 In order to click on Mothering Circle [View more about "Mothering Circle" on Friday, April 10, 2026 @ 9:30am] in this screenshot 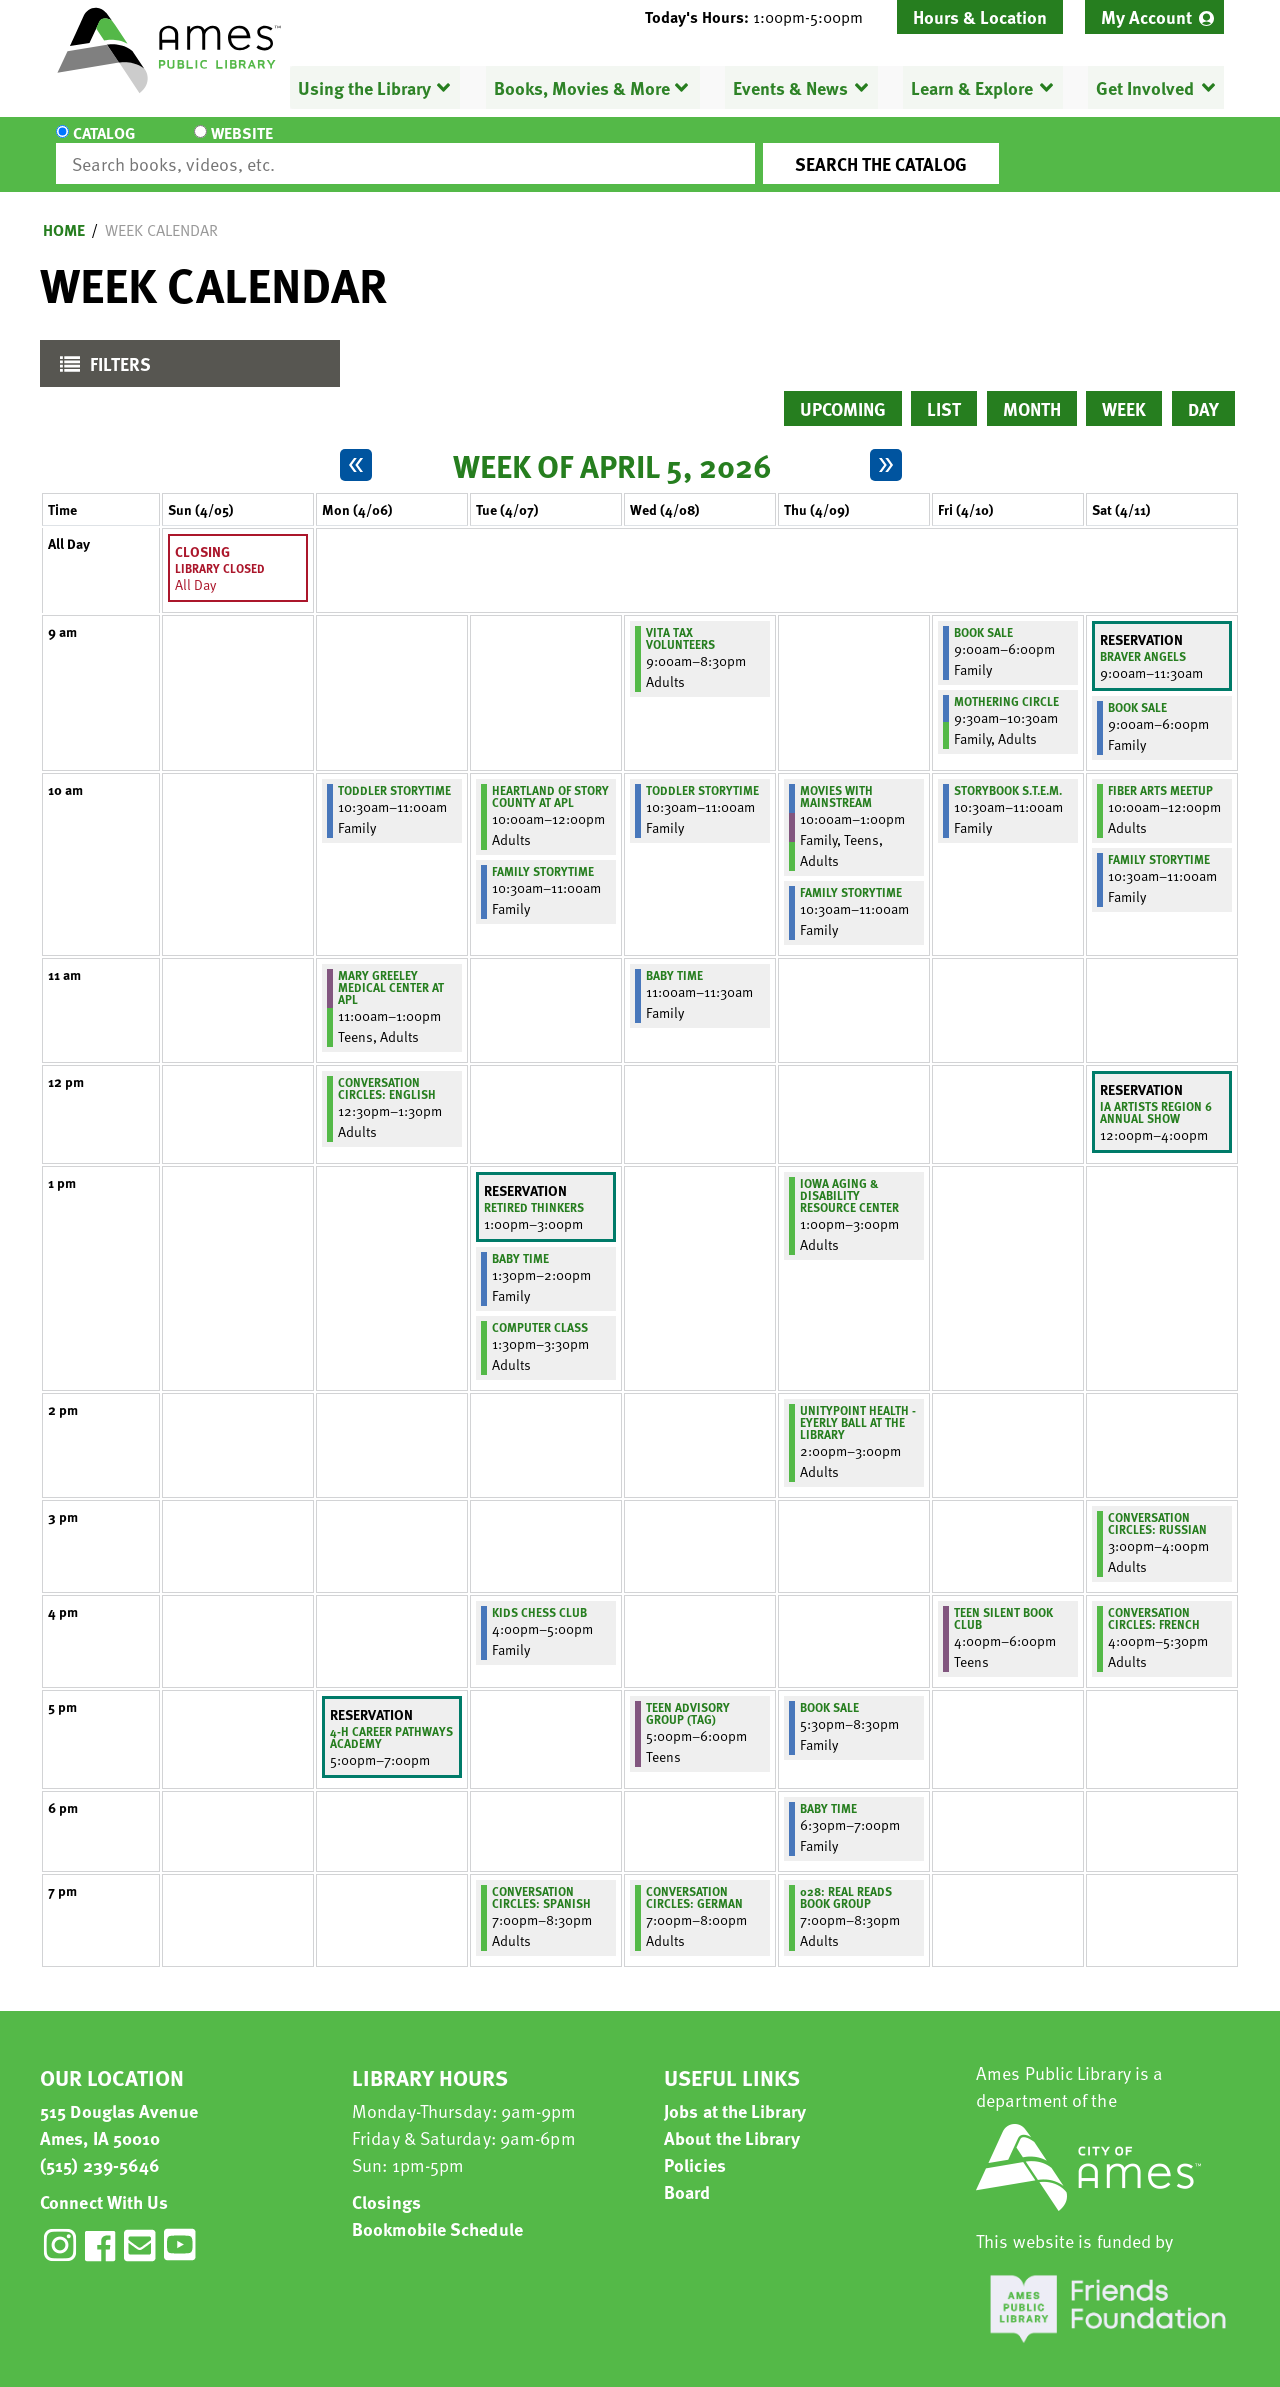, I will do `click(1006, 683)`.